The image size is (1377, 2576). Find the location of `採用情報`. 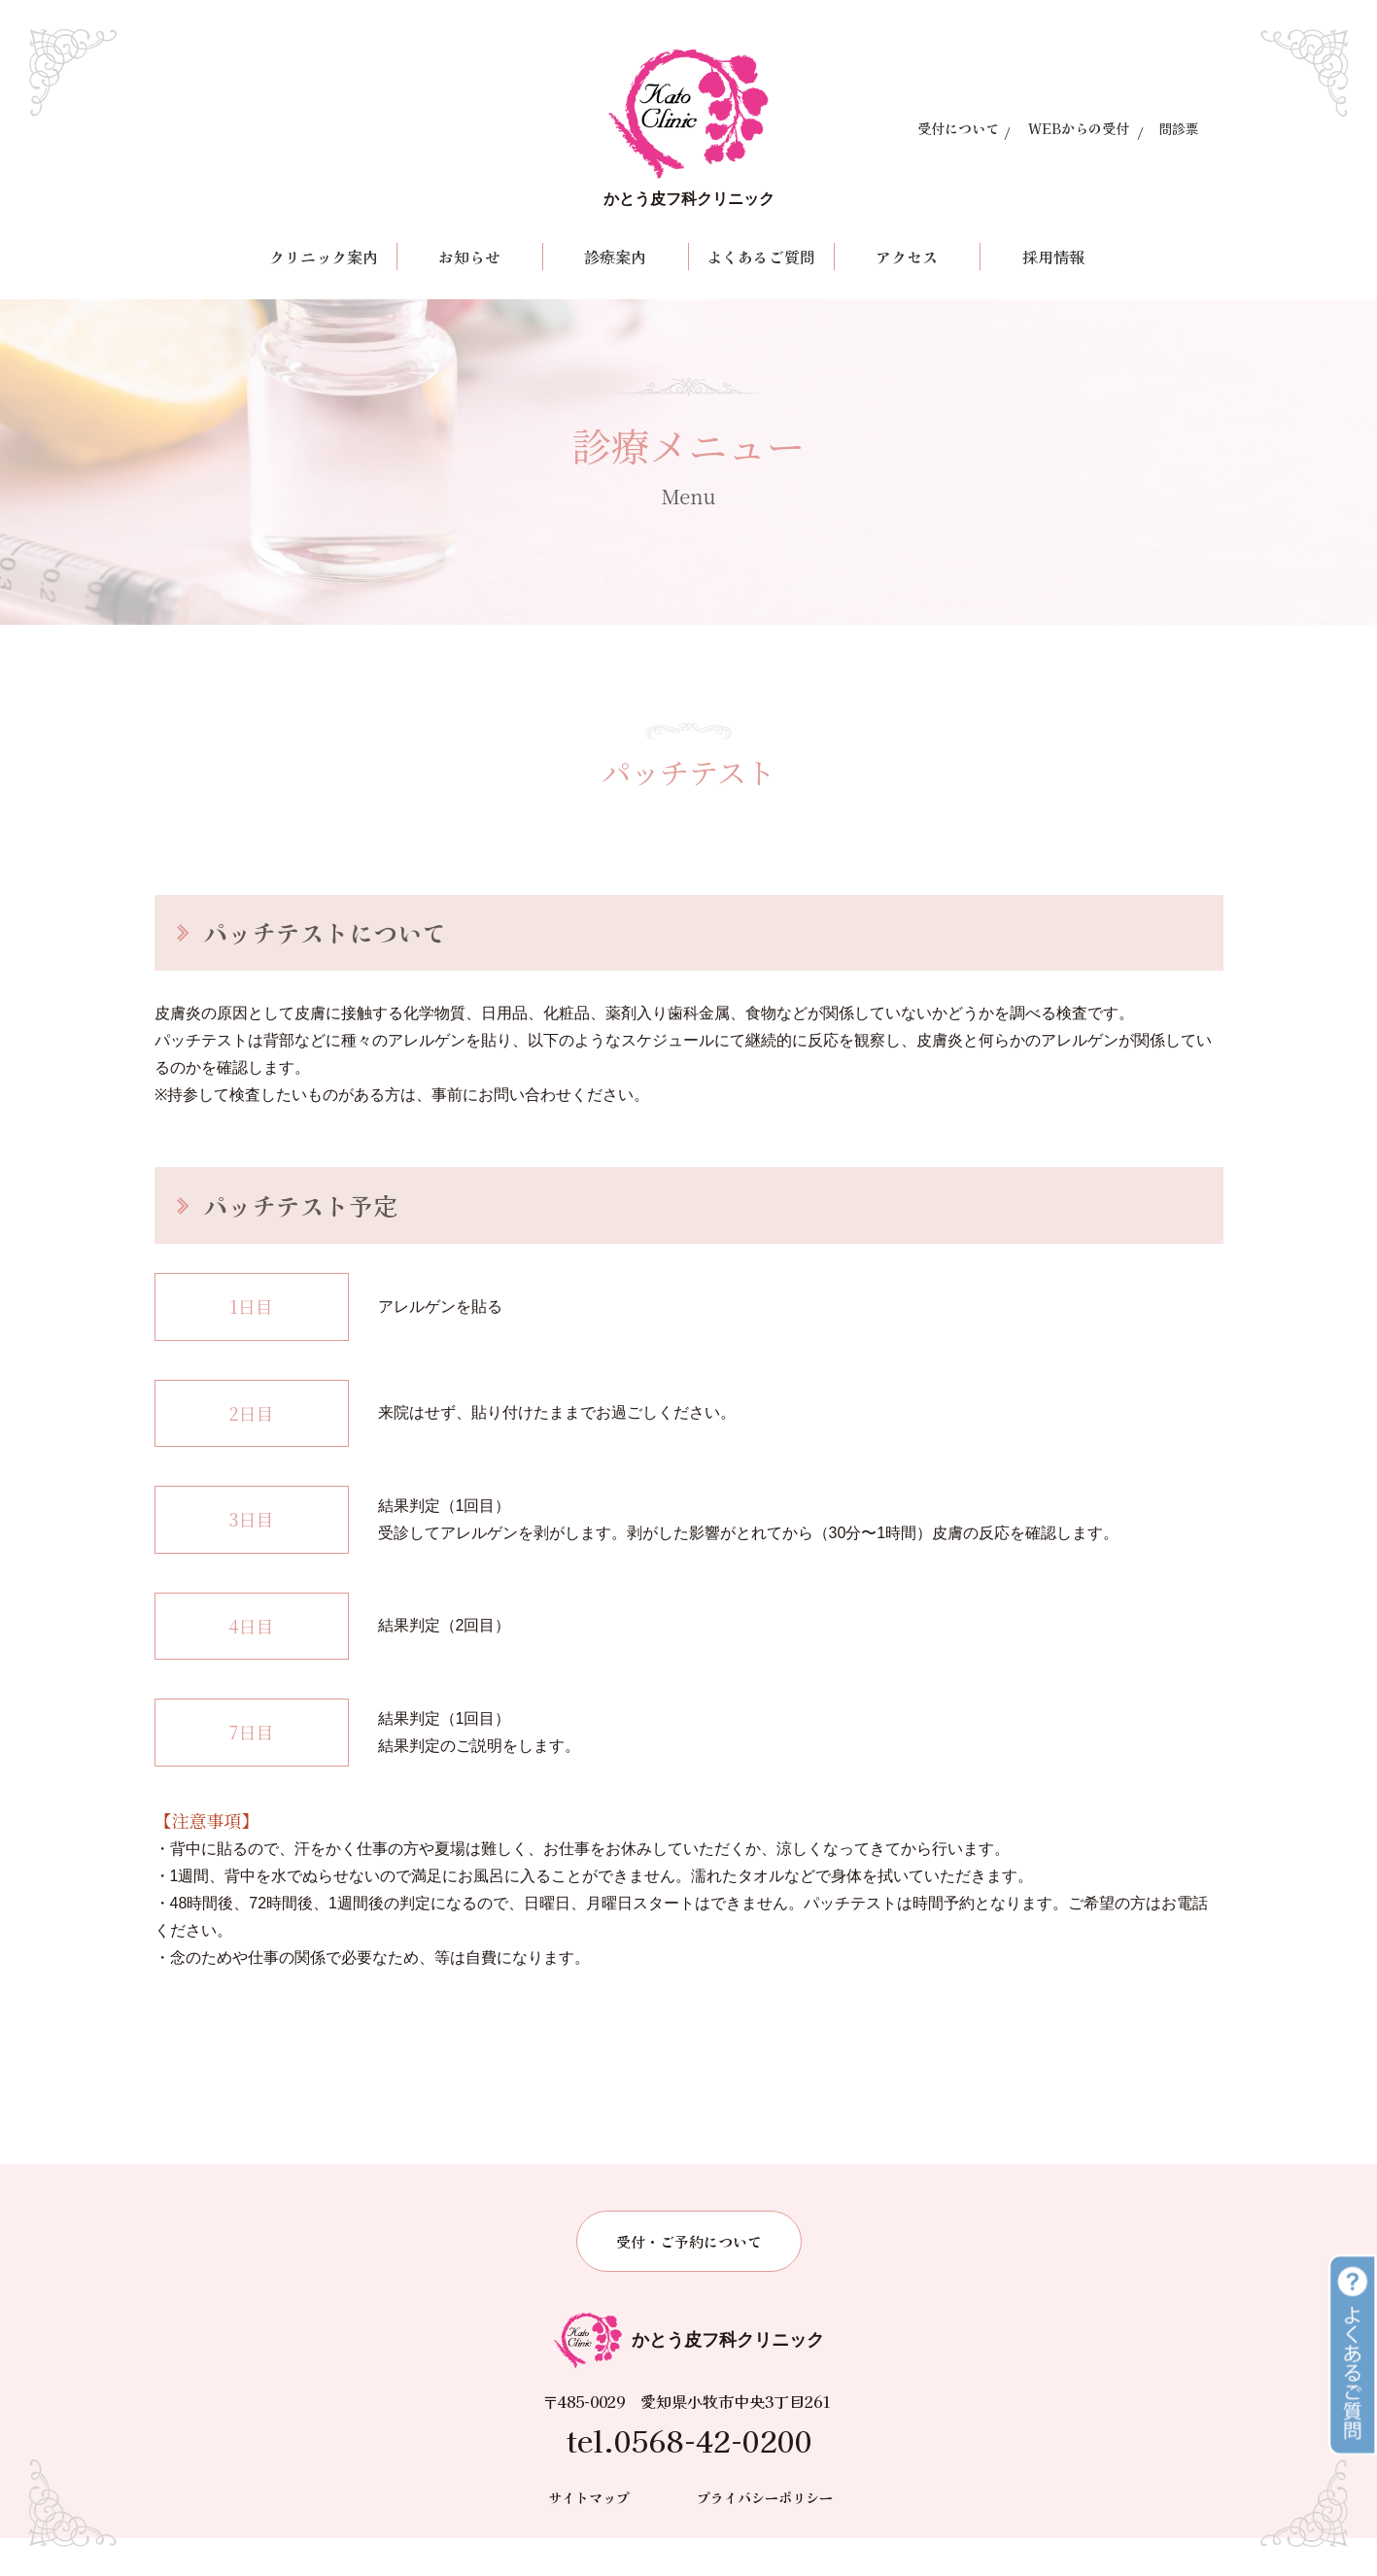

採用情報 is located at coordinates (1053, 256).